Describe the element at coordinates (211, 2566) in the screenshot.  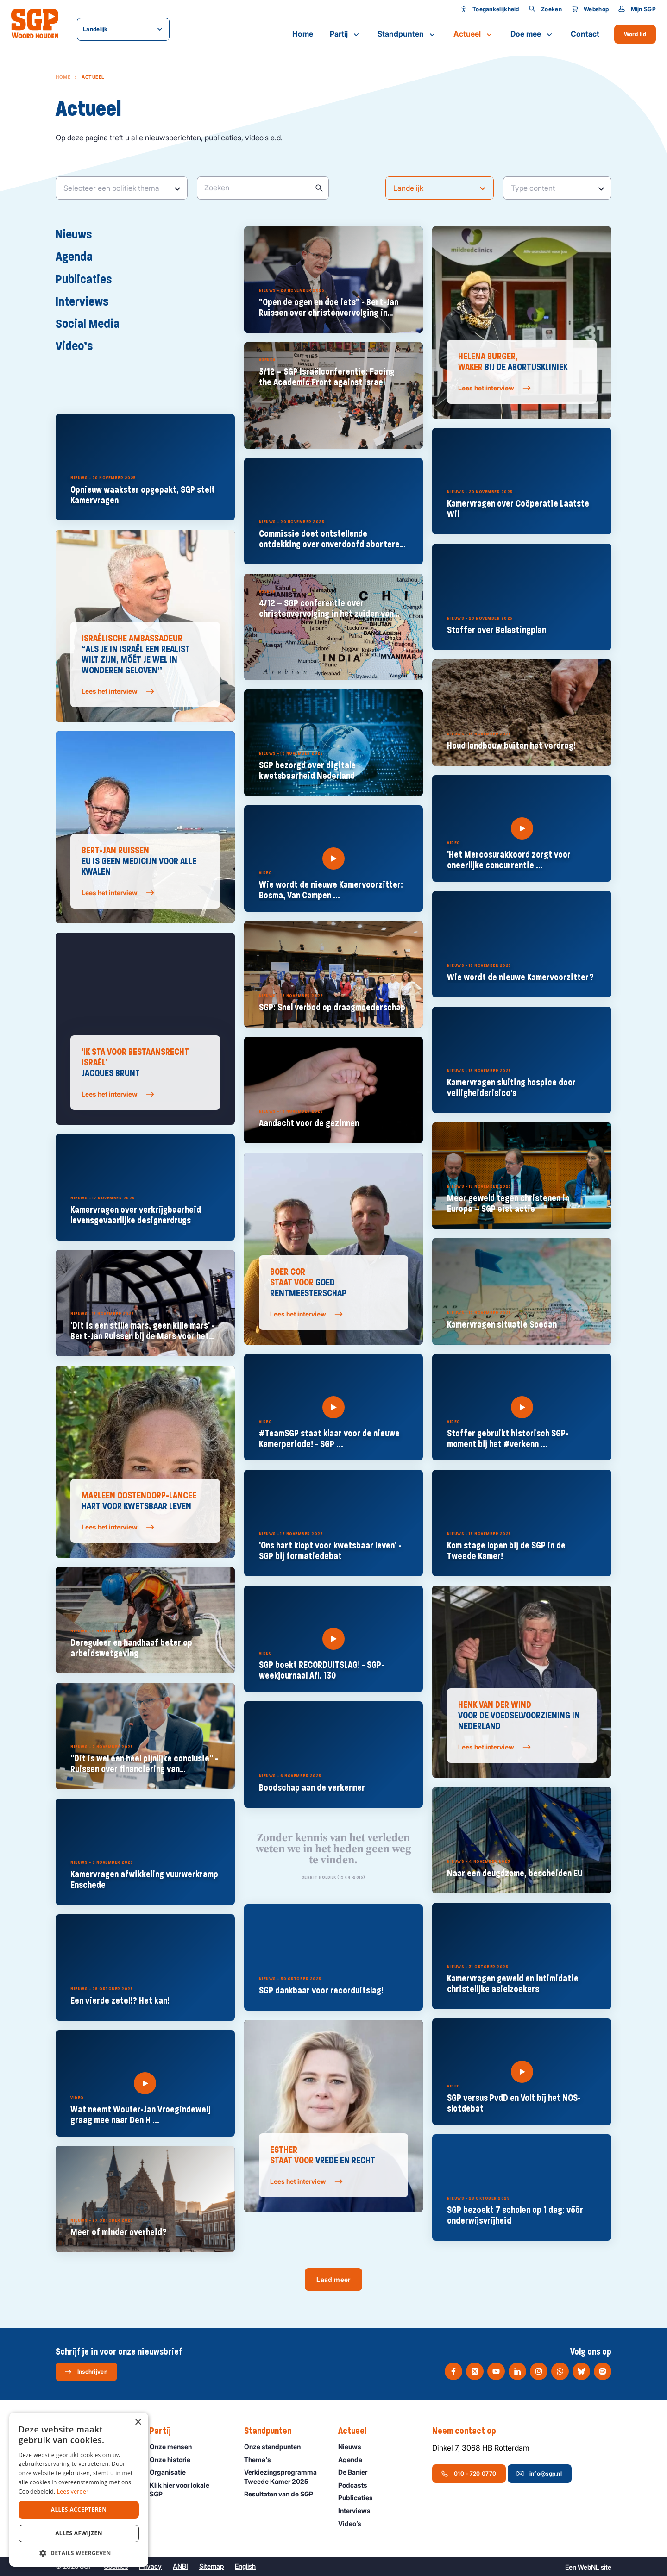
I see `Sitemap` at that location.